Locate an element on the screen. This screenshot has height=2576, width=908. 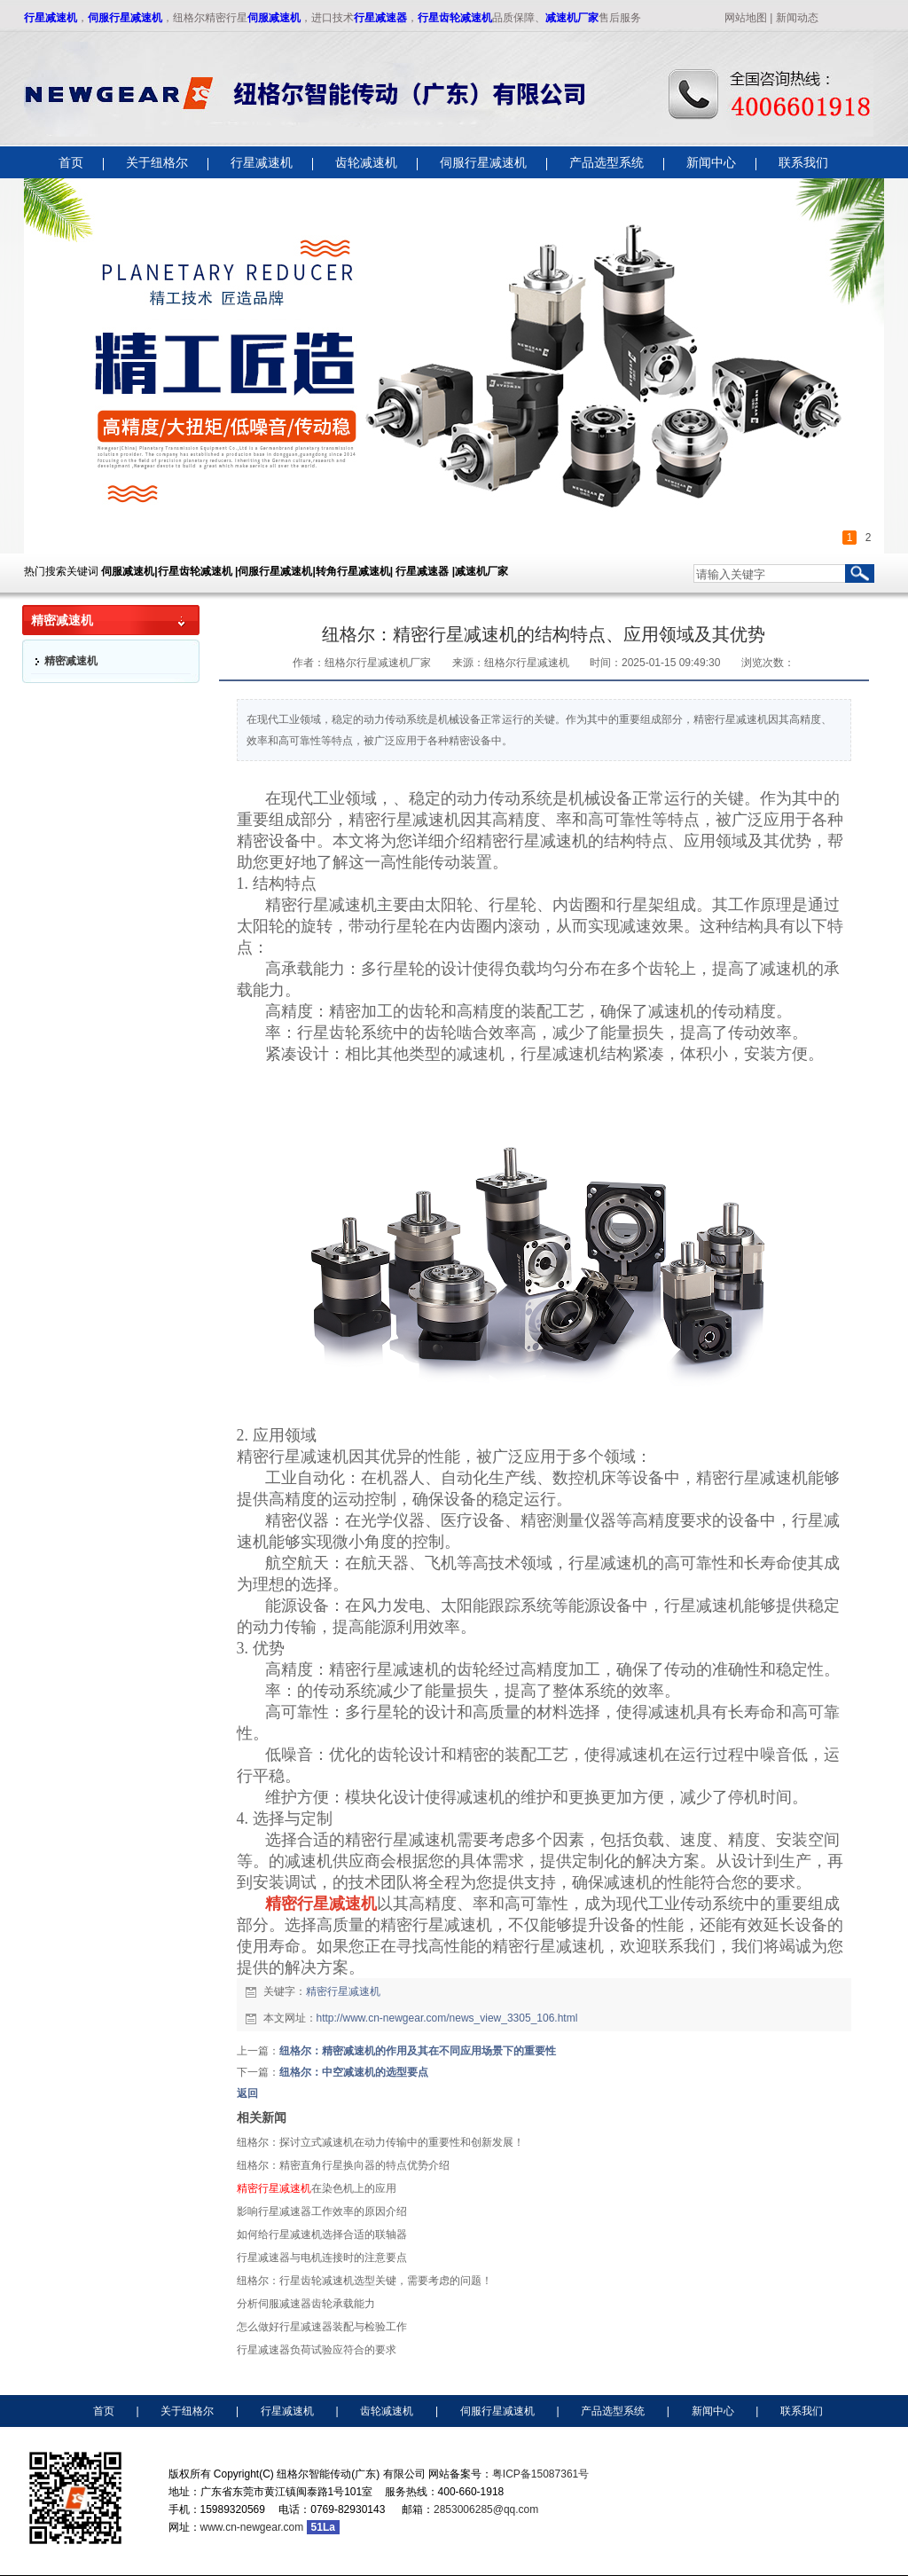
影响行星减速器工作效率的原因介绍 is located at coordinates (322, 2211).